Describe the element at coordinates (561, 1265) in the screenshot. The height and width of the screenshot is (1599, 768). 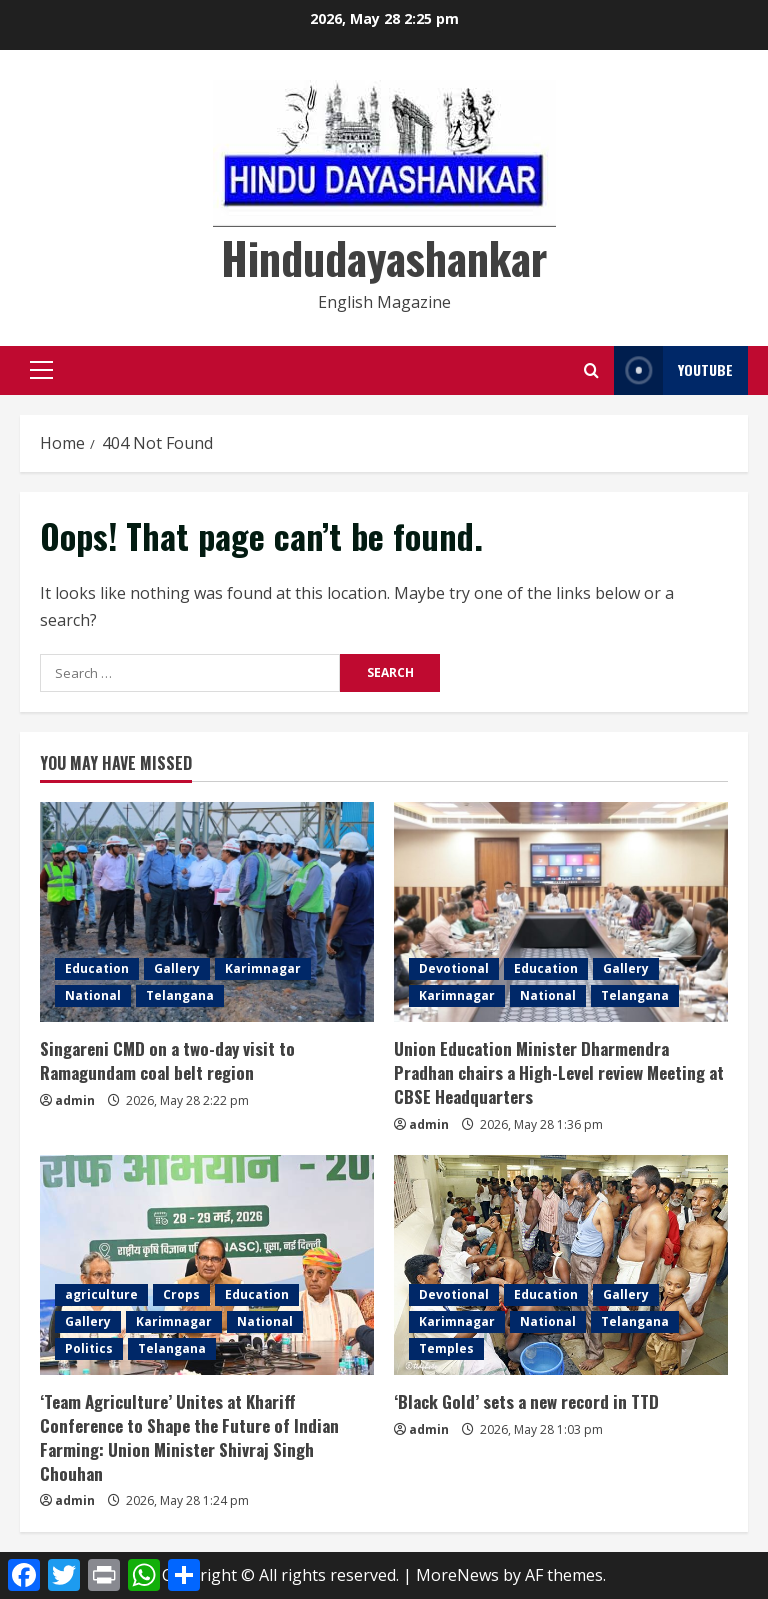
I see `[‘Black Gold’ sets a new record in TTD]` at that location.